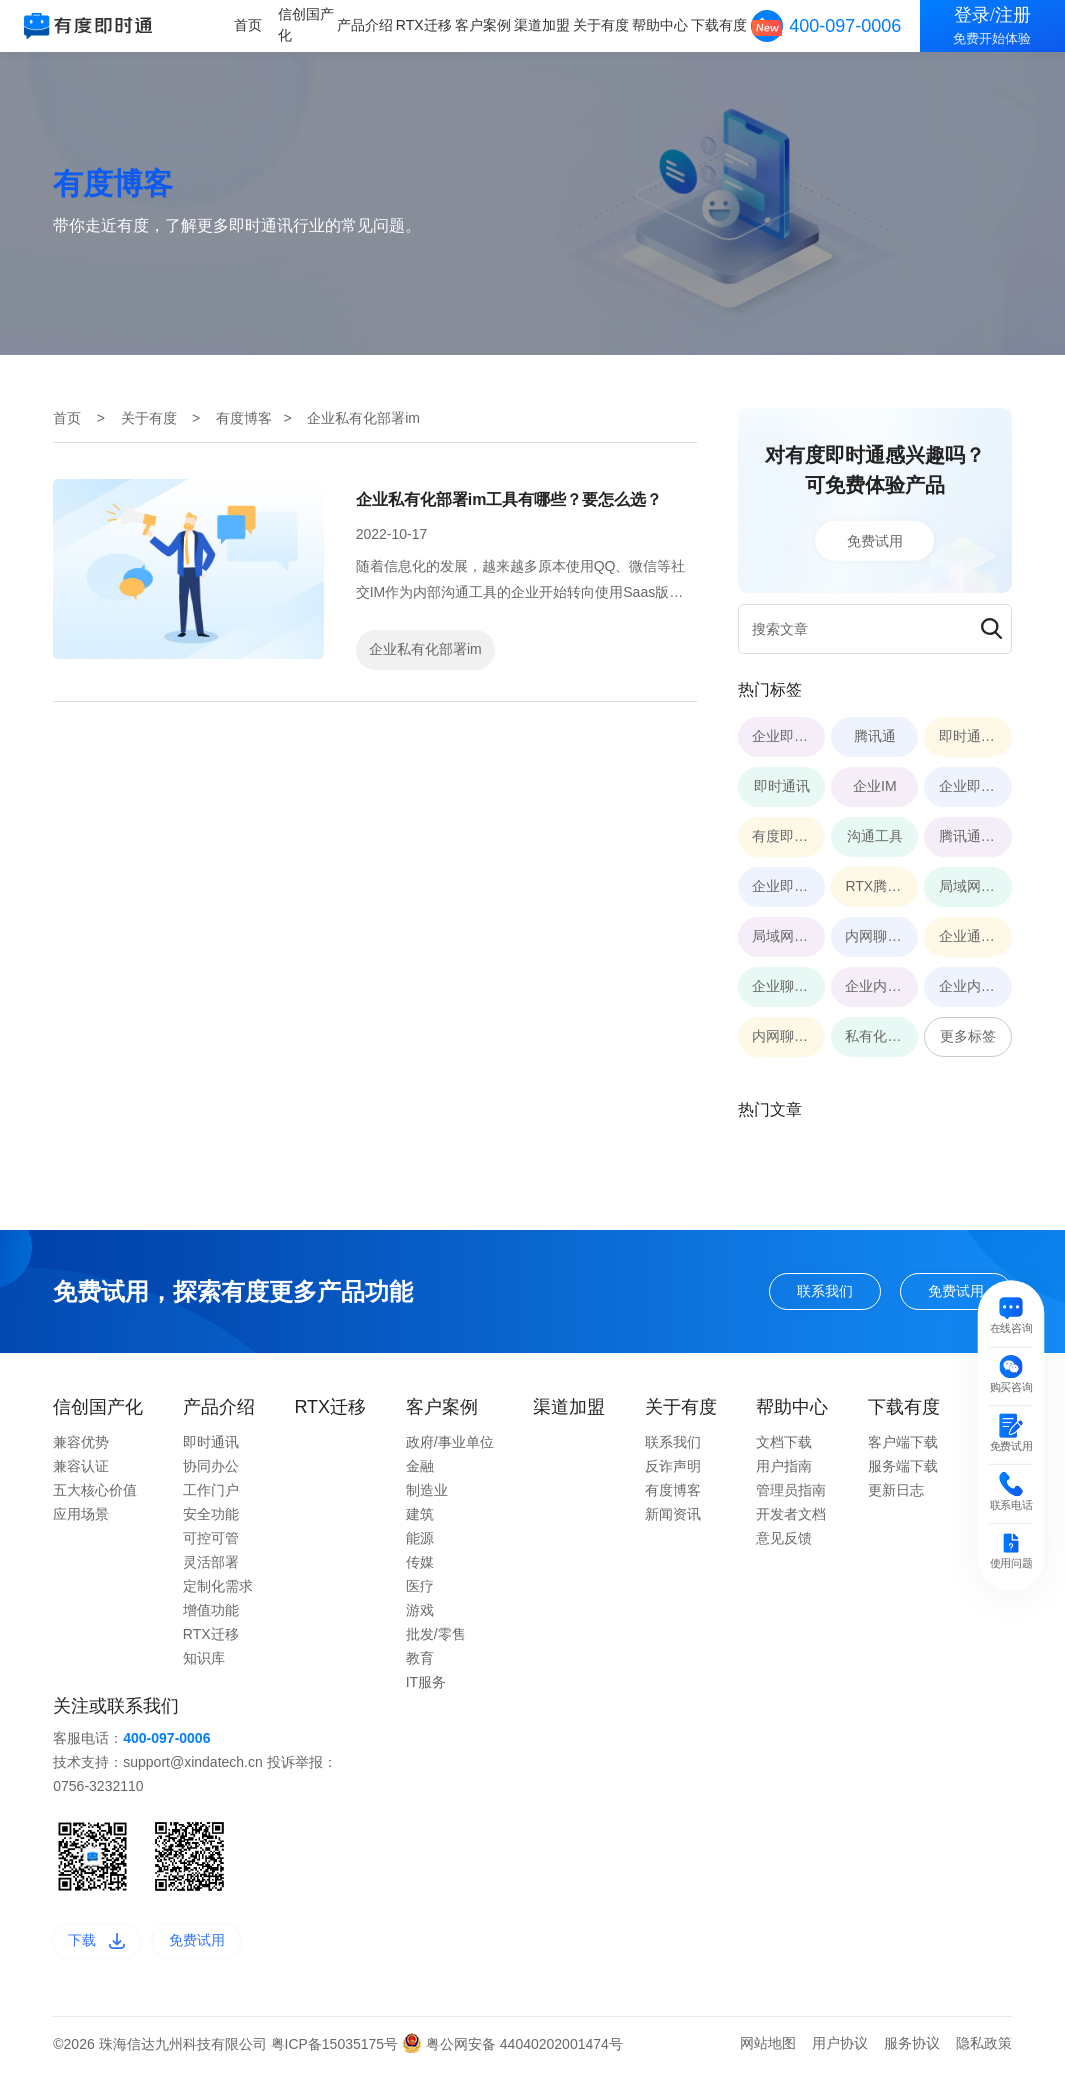 The width and height of the screenshot is (1065, 2075). I want to click on 管理员指南, so click(791, 1492).